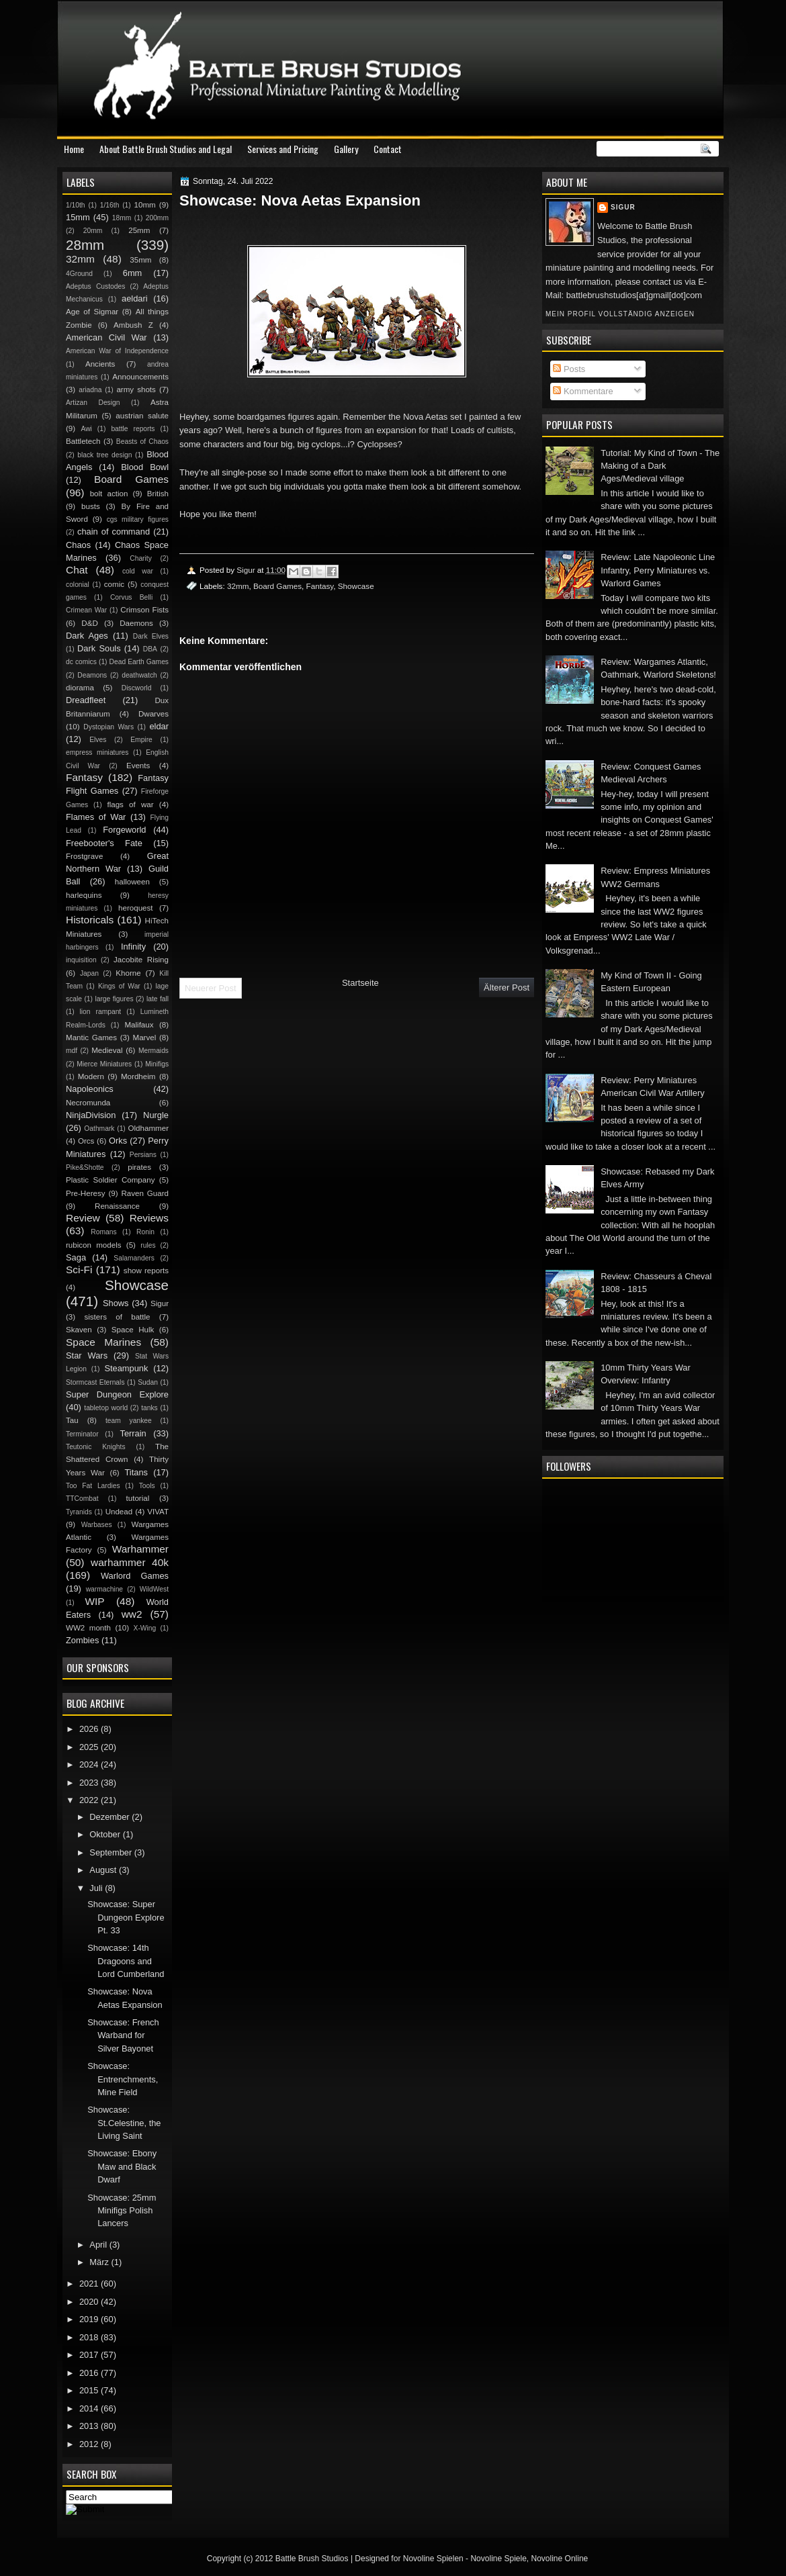  What do you see at coordinates (94, 1601) in the screenshot?
I see `WIP` at bounding box center [94, 1601].